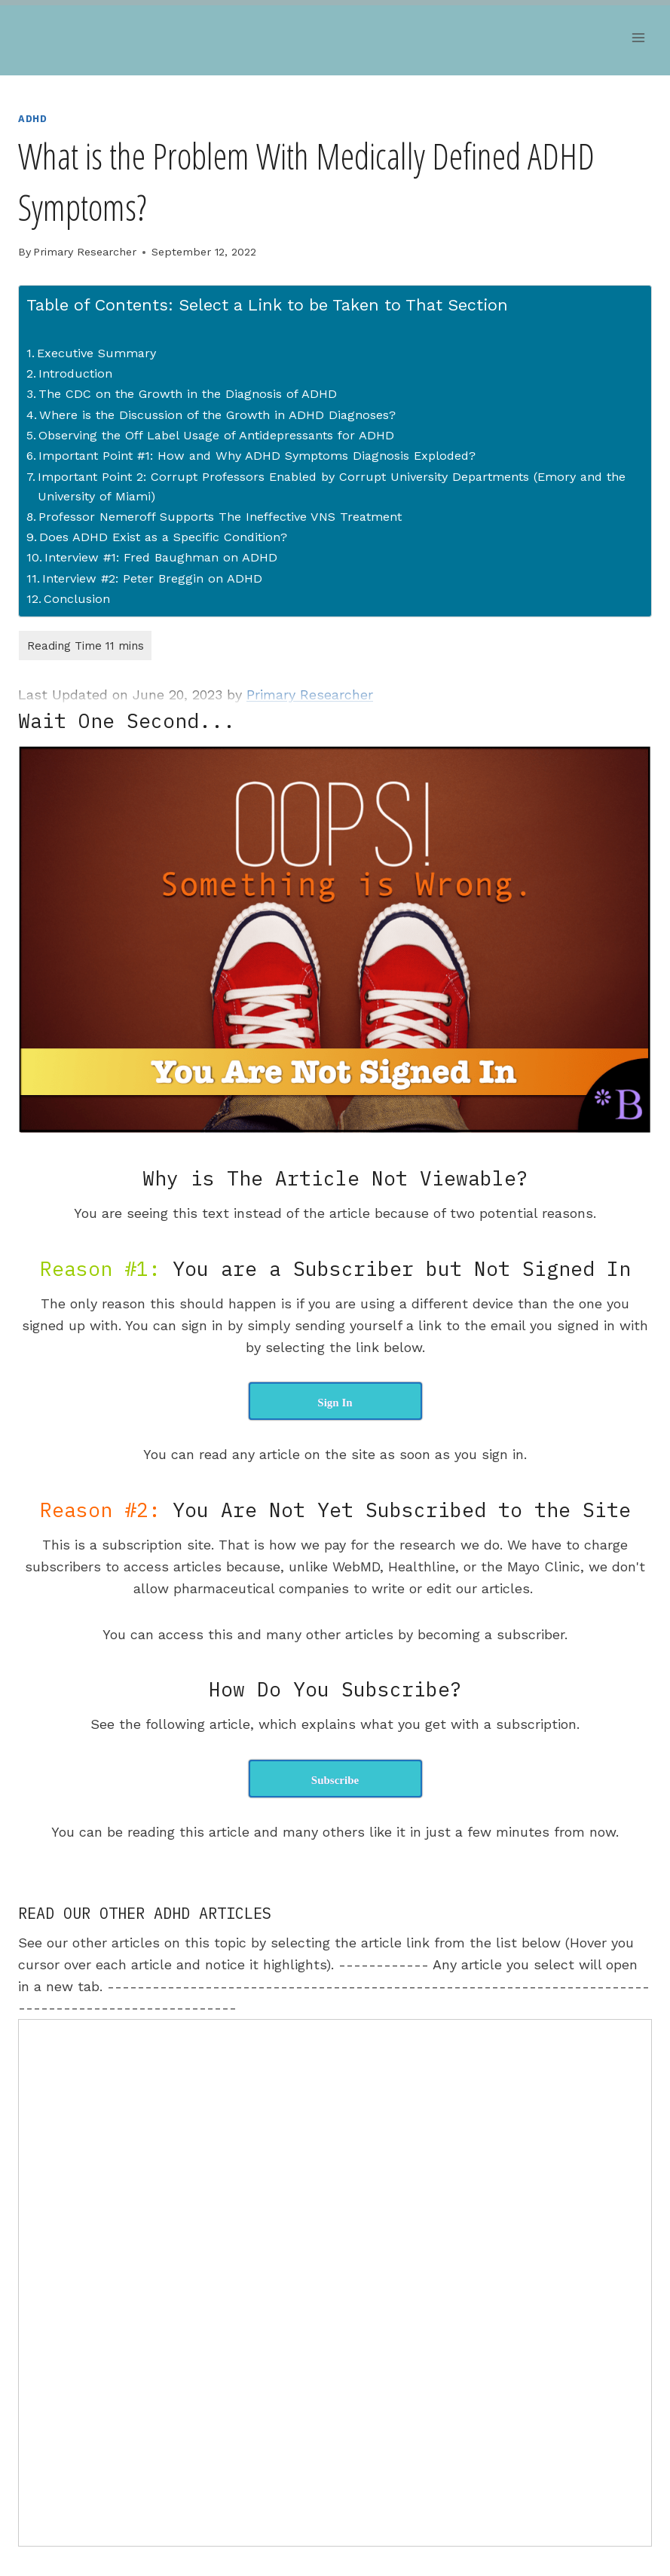 The height and width of the screenshot is (2576, 670). I want to click on Introduction, so click(75, 373).